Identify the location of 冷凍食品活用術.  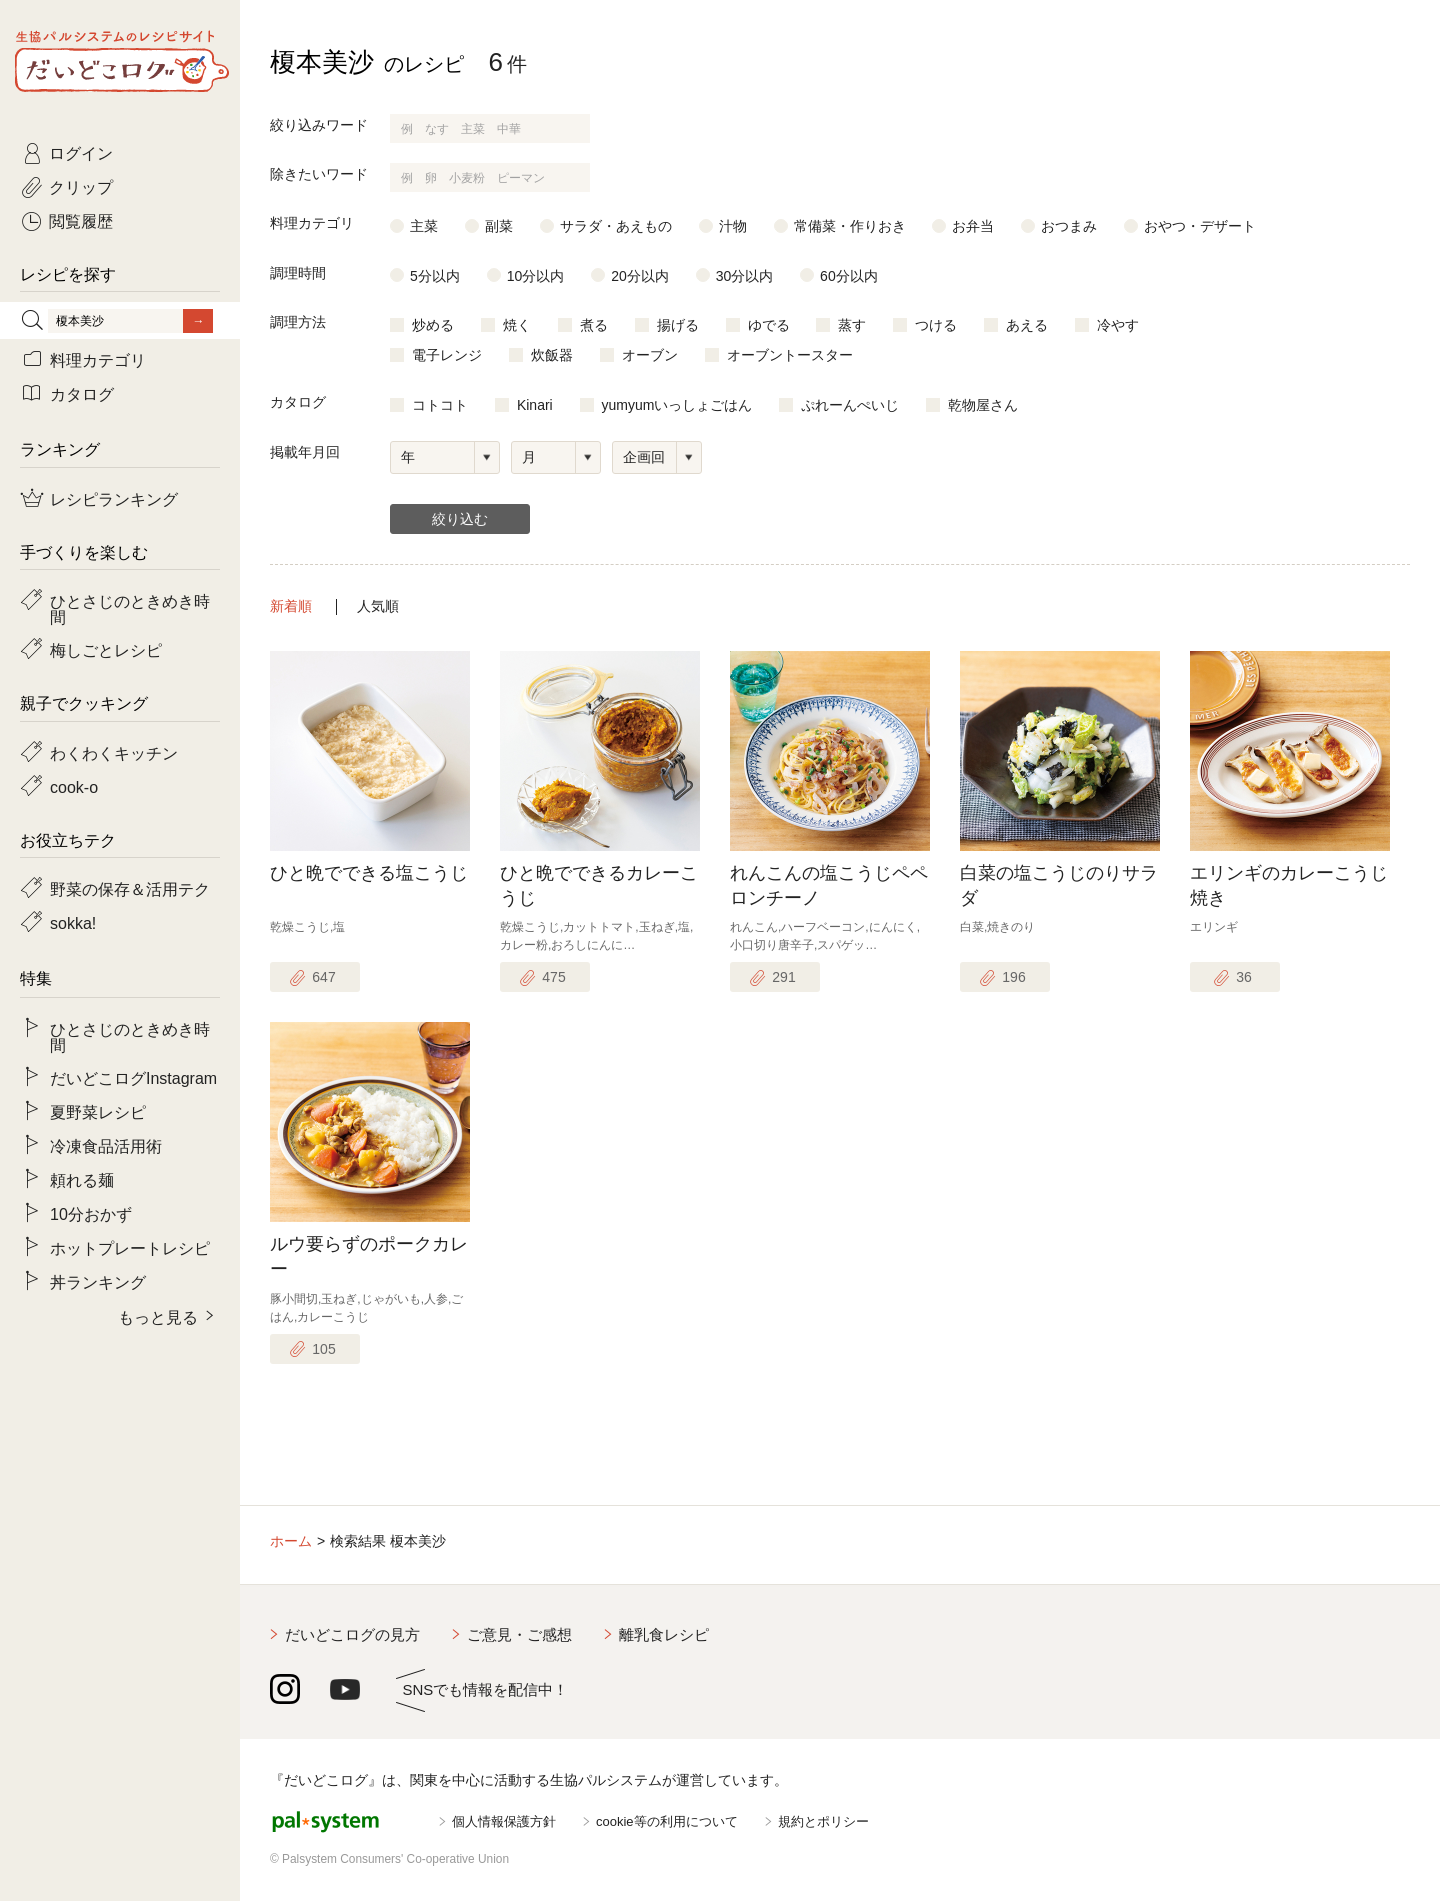
(106, 1145).